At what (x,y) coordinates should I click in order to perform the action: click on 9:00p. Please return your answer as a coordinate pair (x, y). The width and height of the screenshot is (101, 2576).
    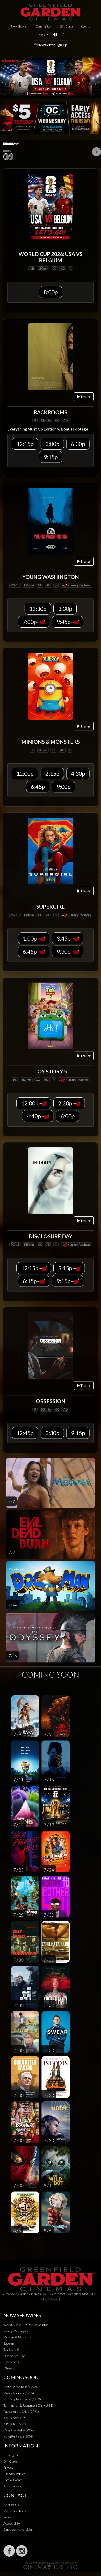
    Looking at the image, I should click on (63, 786).